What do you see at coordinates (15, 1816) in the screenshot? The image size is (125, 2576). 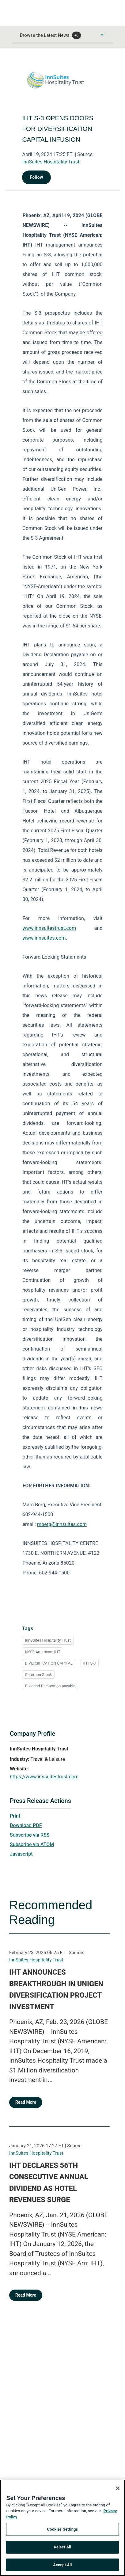 I see `Print` at bounding box center [15, 1816].